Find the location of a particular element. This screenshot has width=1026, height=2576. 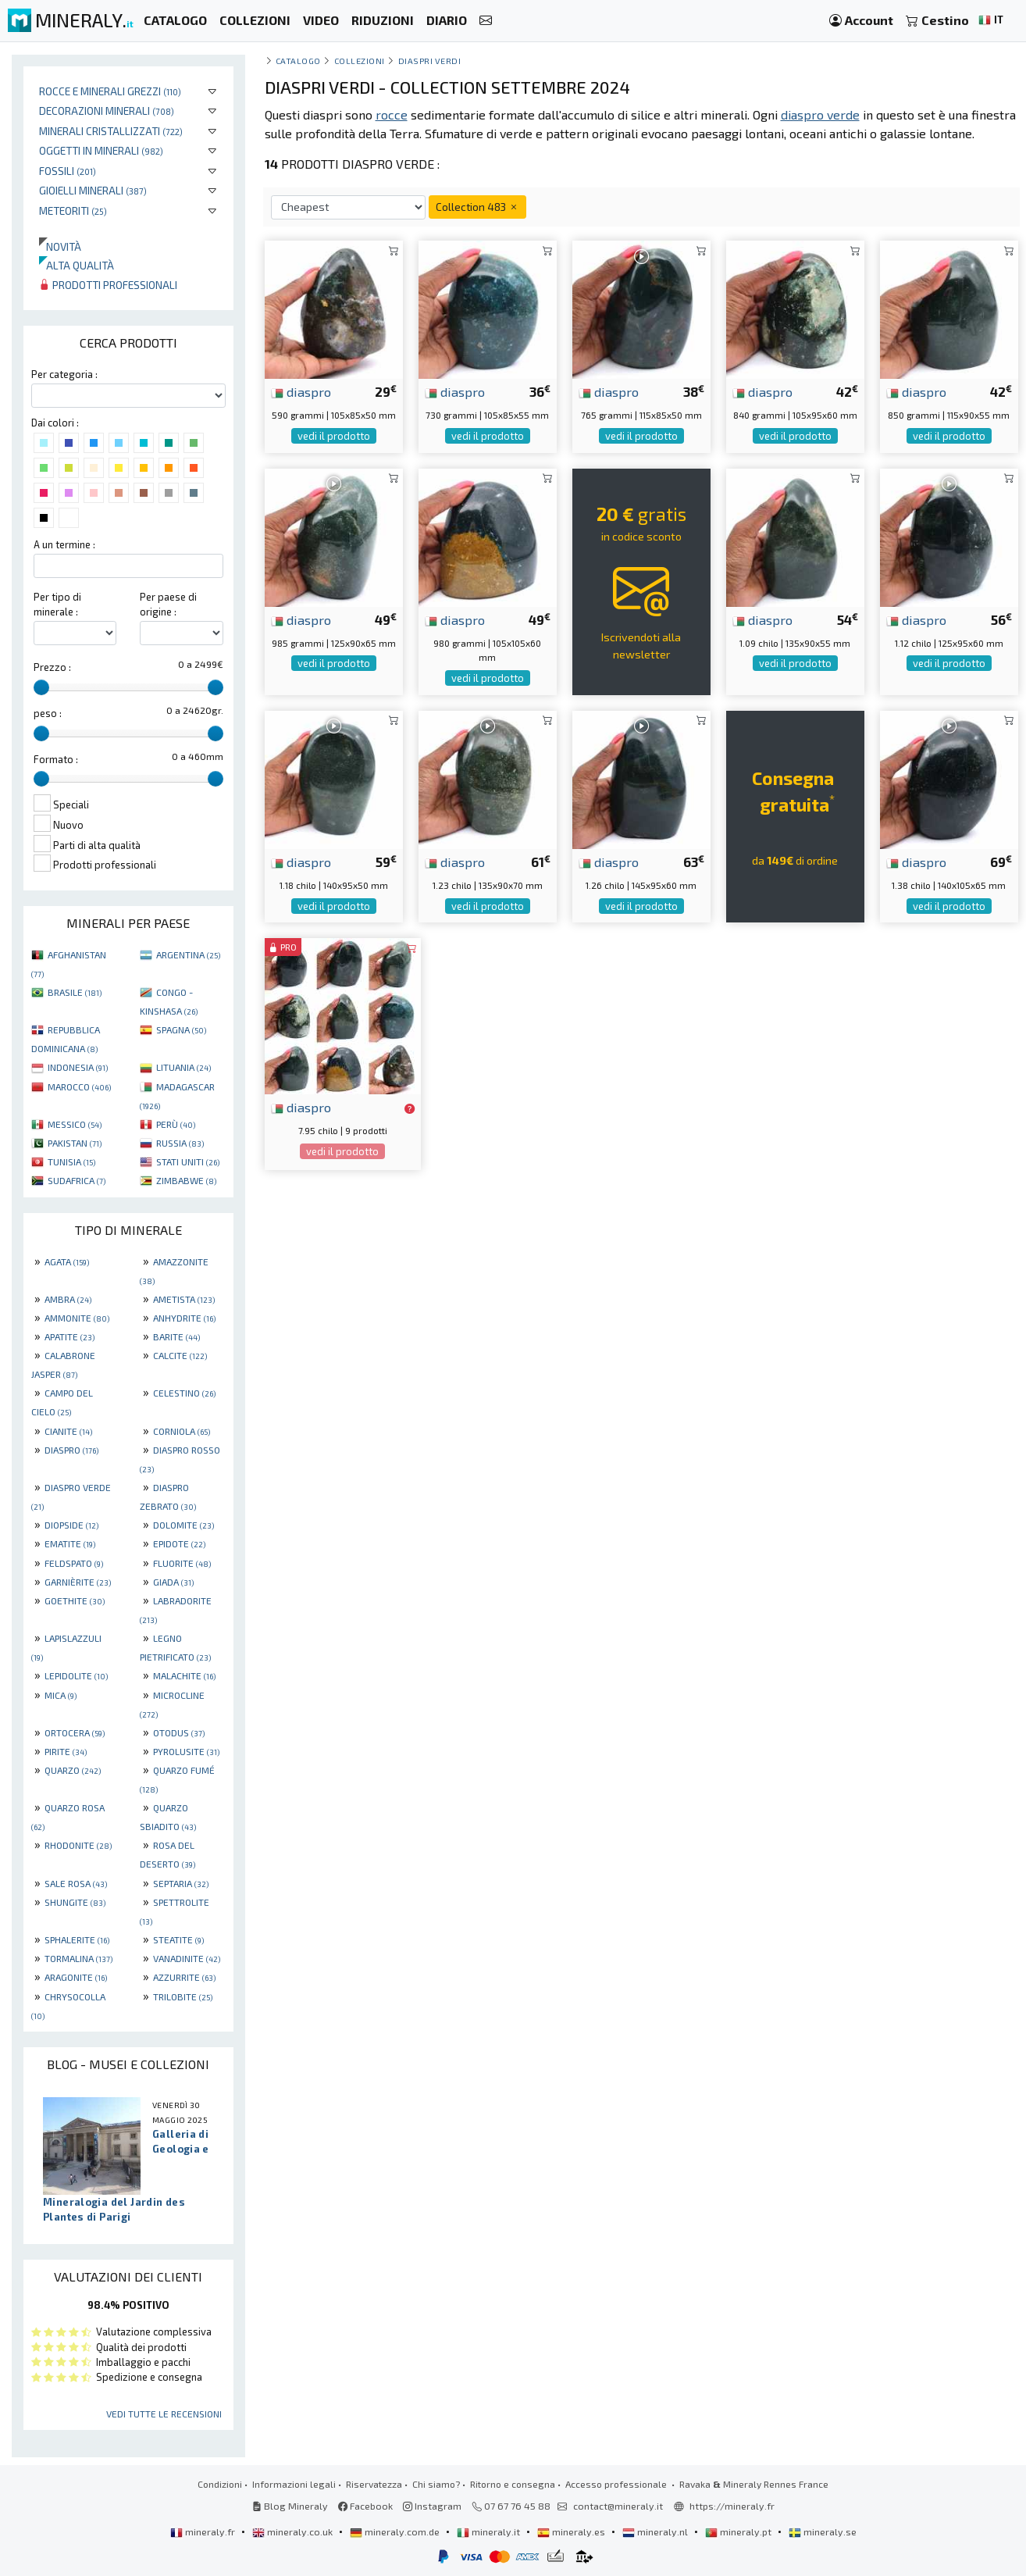

ORTOCERA is located at coordinates (75, 1732).